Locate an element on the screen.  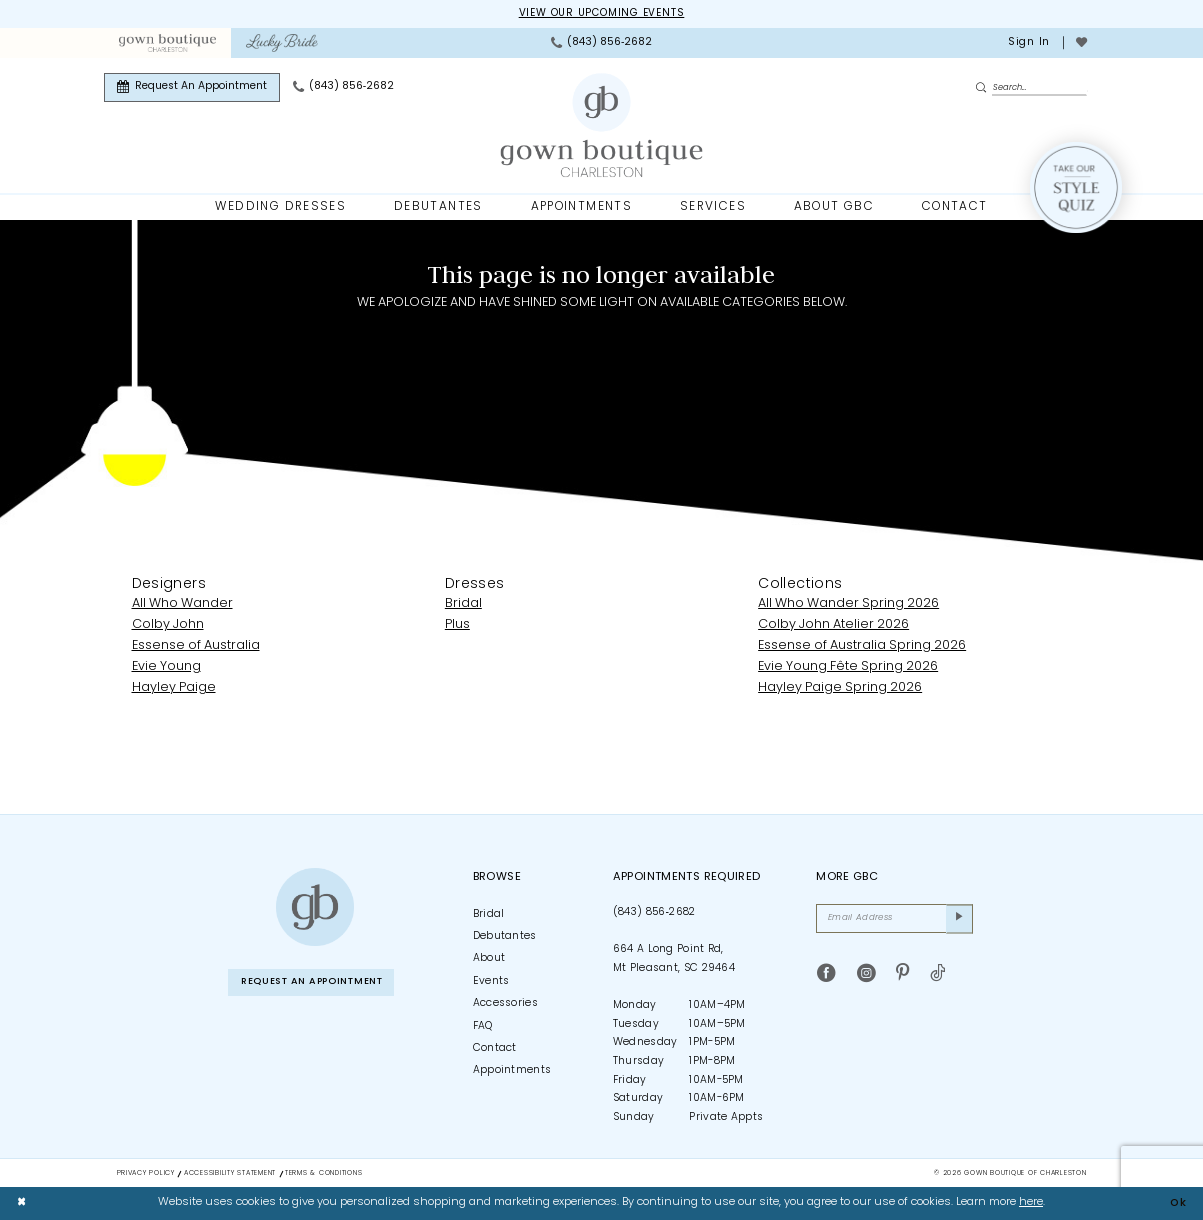
(843) 856‑2682 is located at coordinates (654, 912).